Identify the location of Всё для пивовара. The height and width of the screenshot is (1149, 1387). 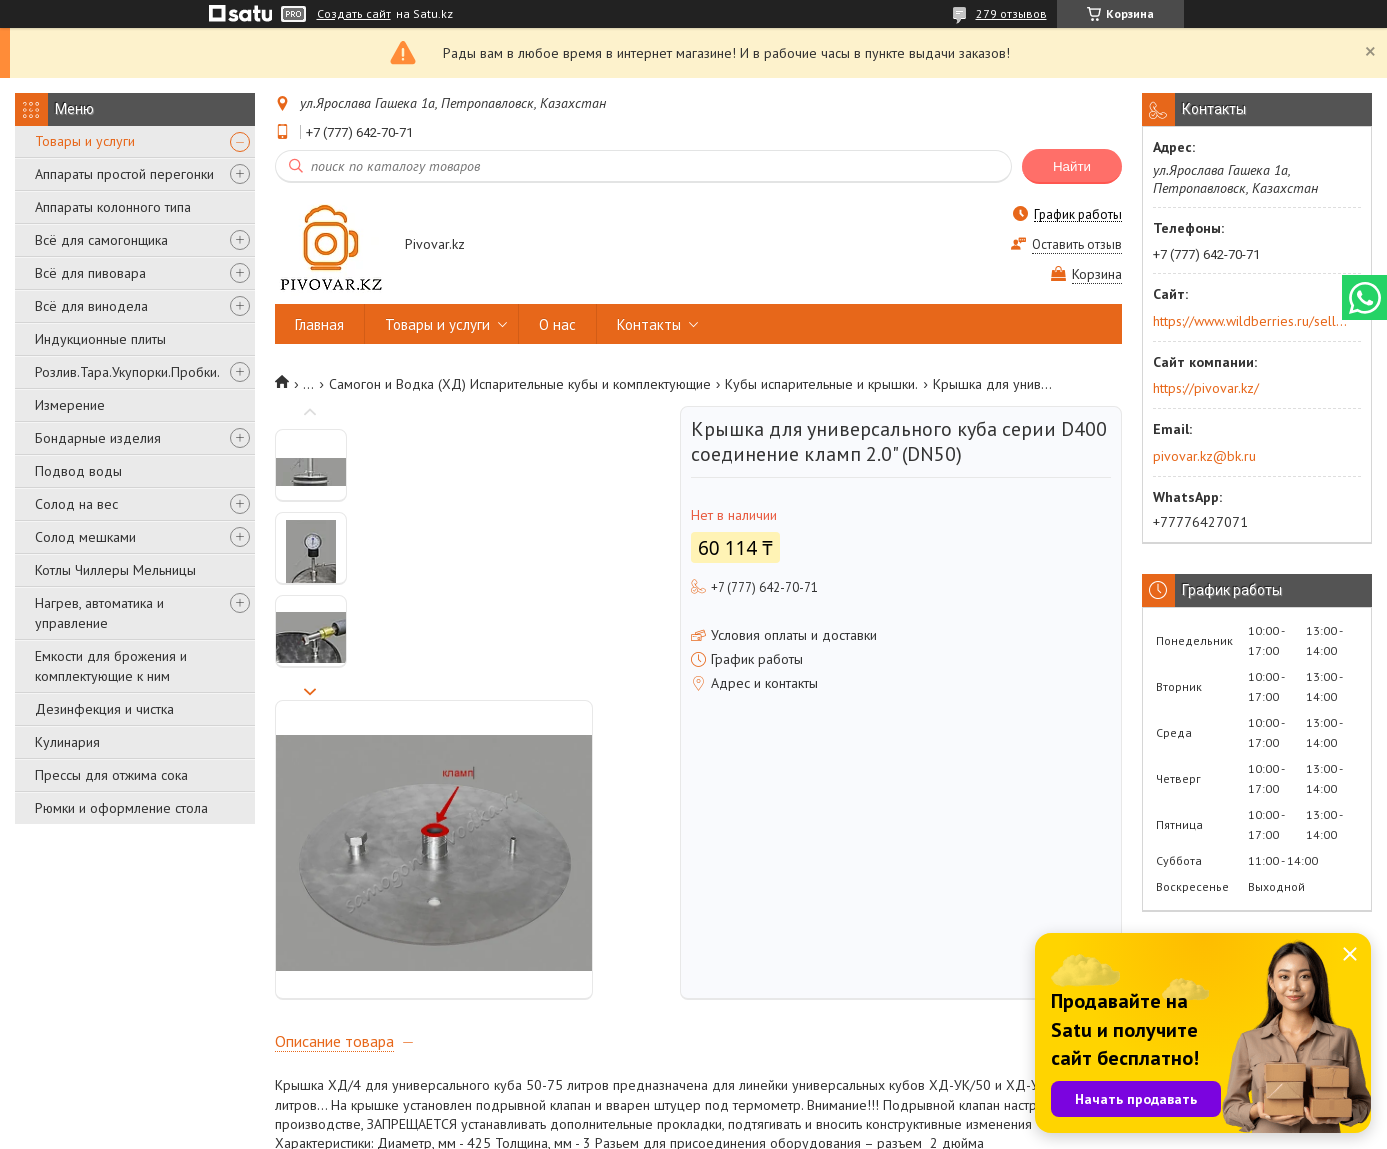
(90, 273).